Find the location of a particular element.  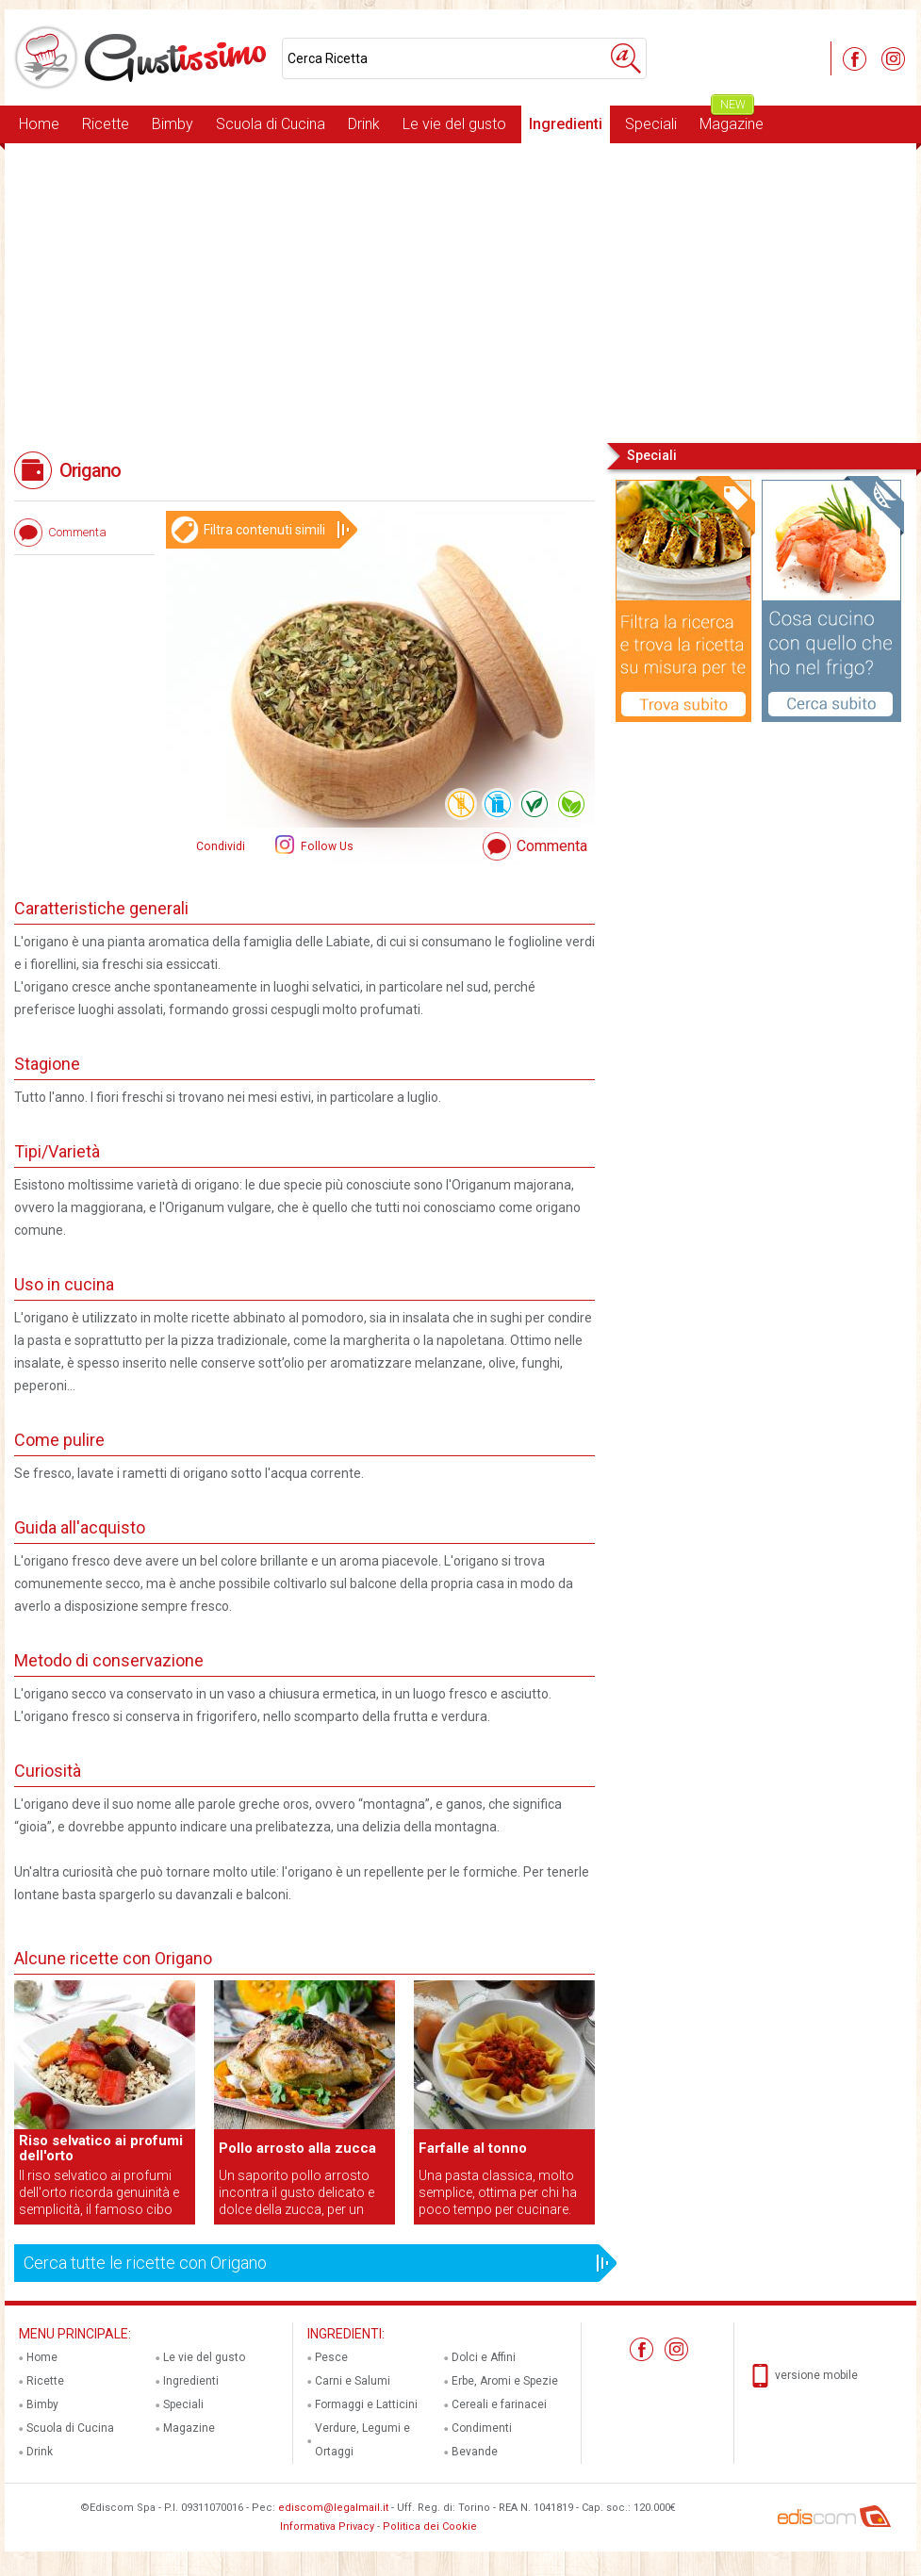

Pesce is located at coordinates (331, 2357).